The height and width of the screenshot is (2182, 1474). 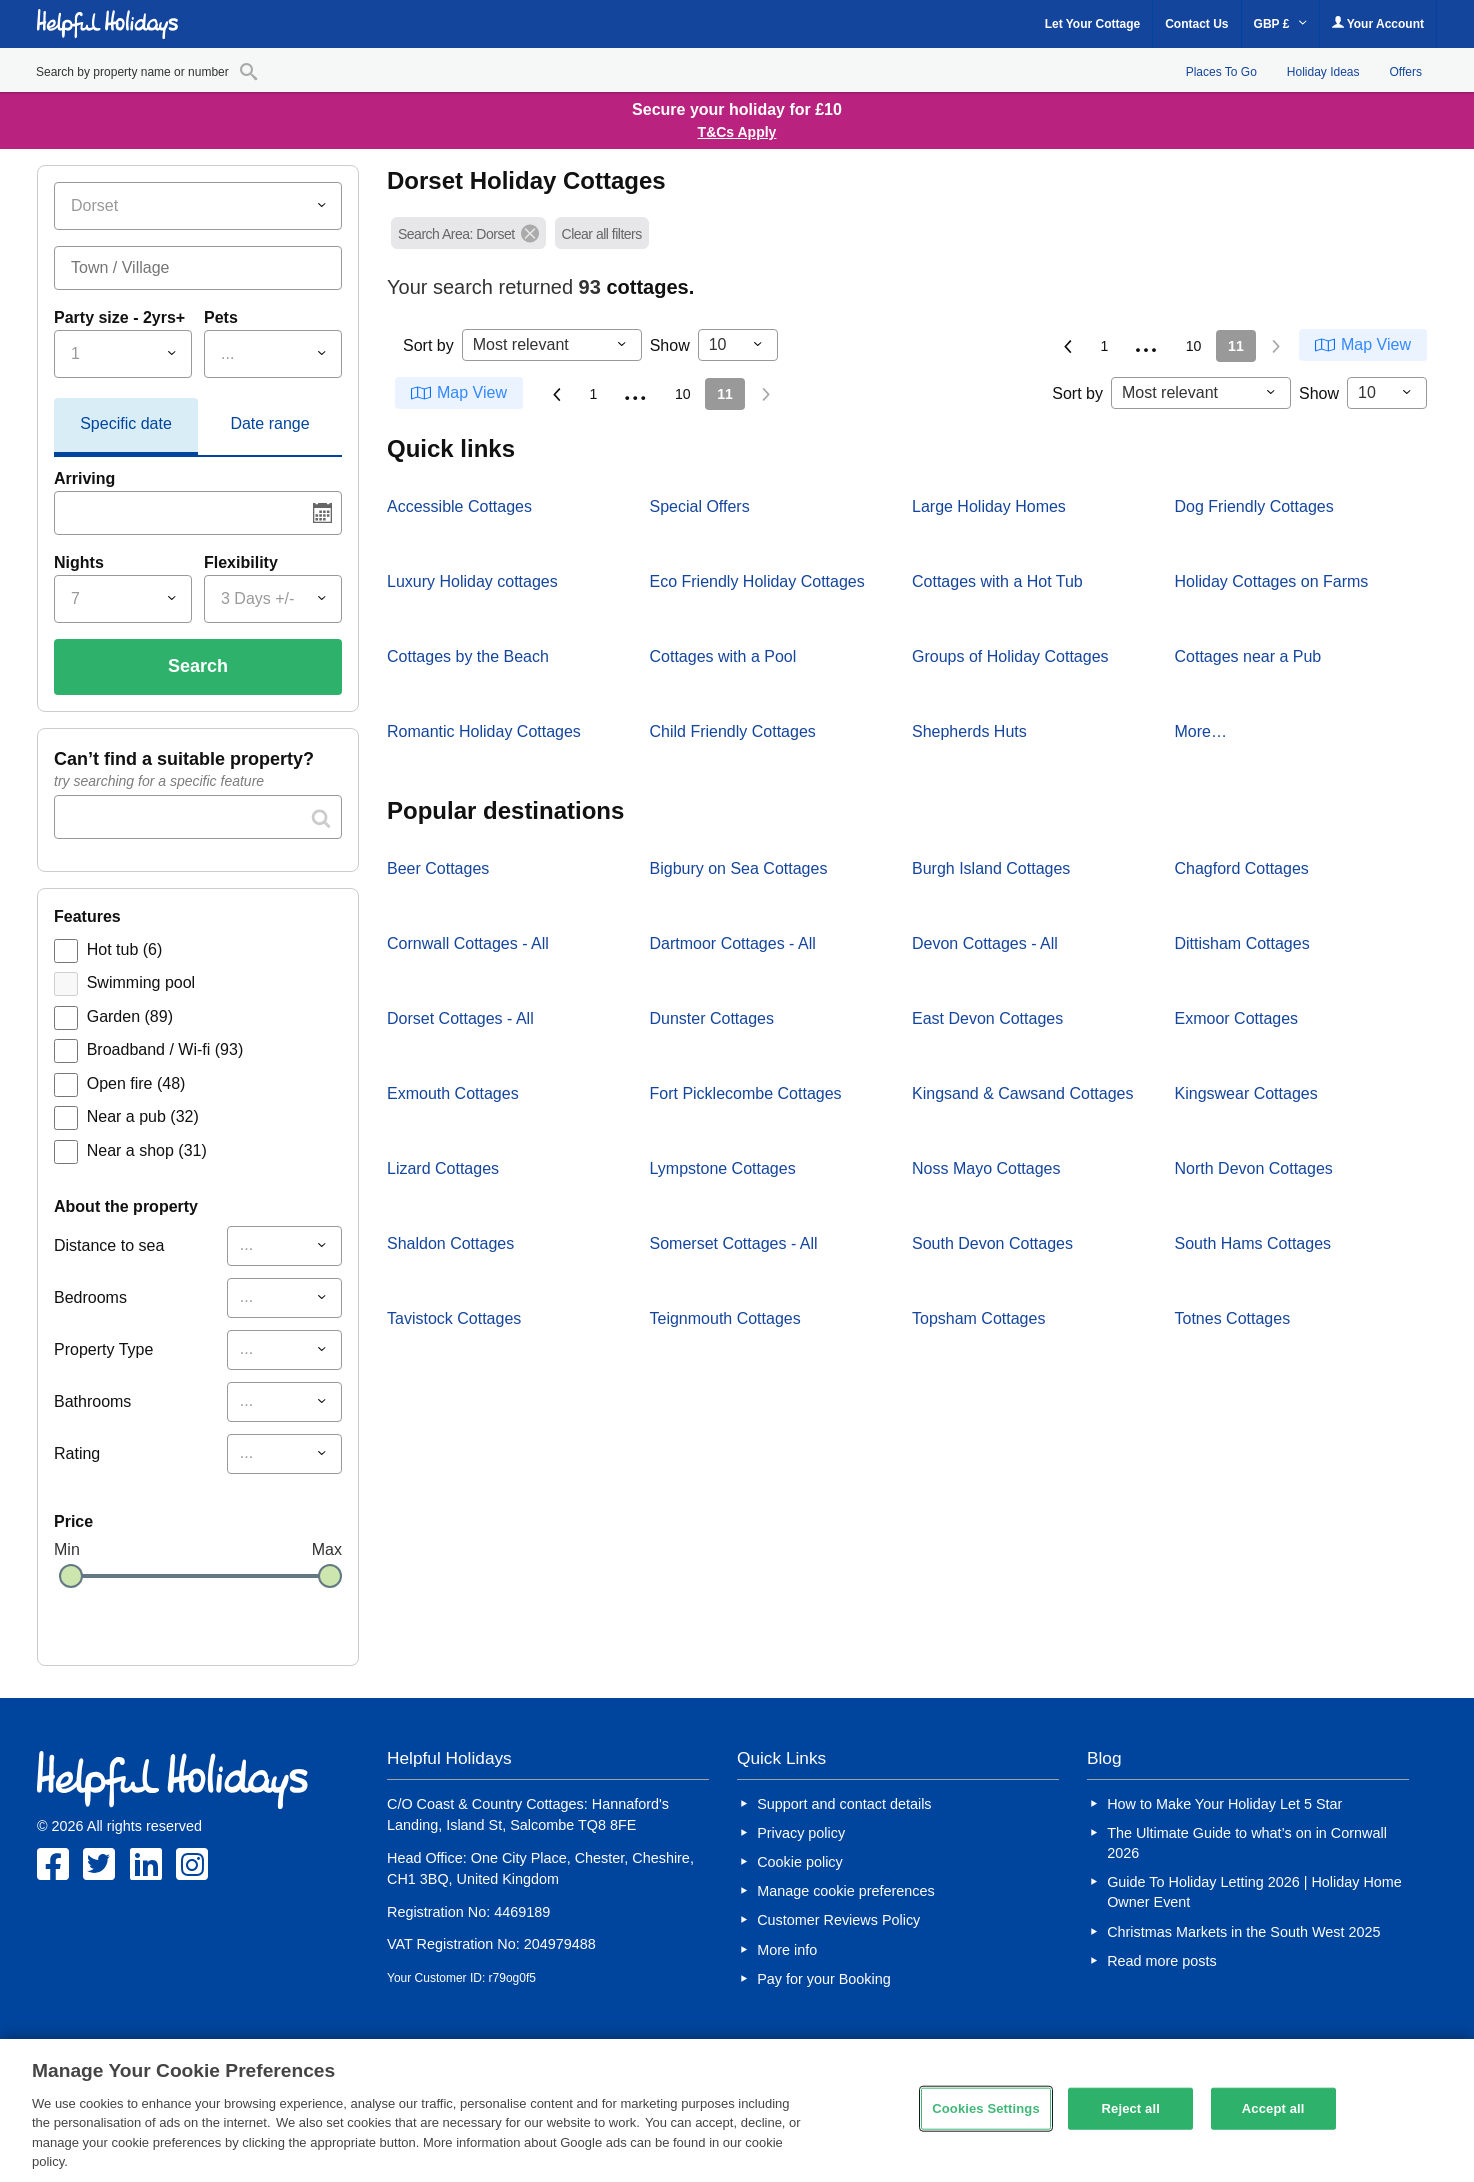 What do you see at coordinates (1406, 72) in the screenshot?
I see `Offers` at bounding box center [1406, 72].